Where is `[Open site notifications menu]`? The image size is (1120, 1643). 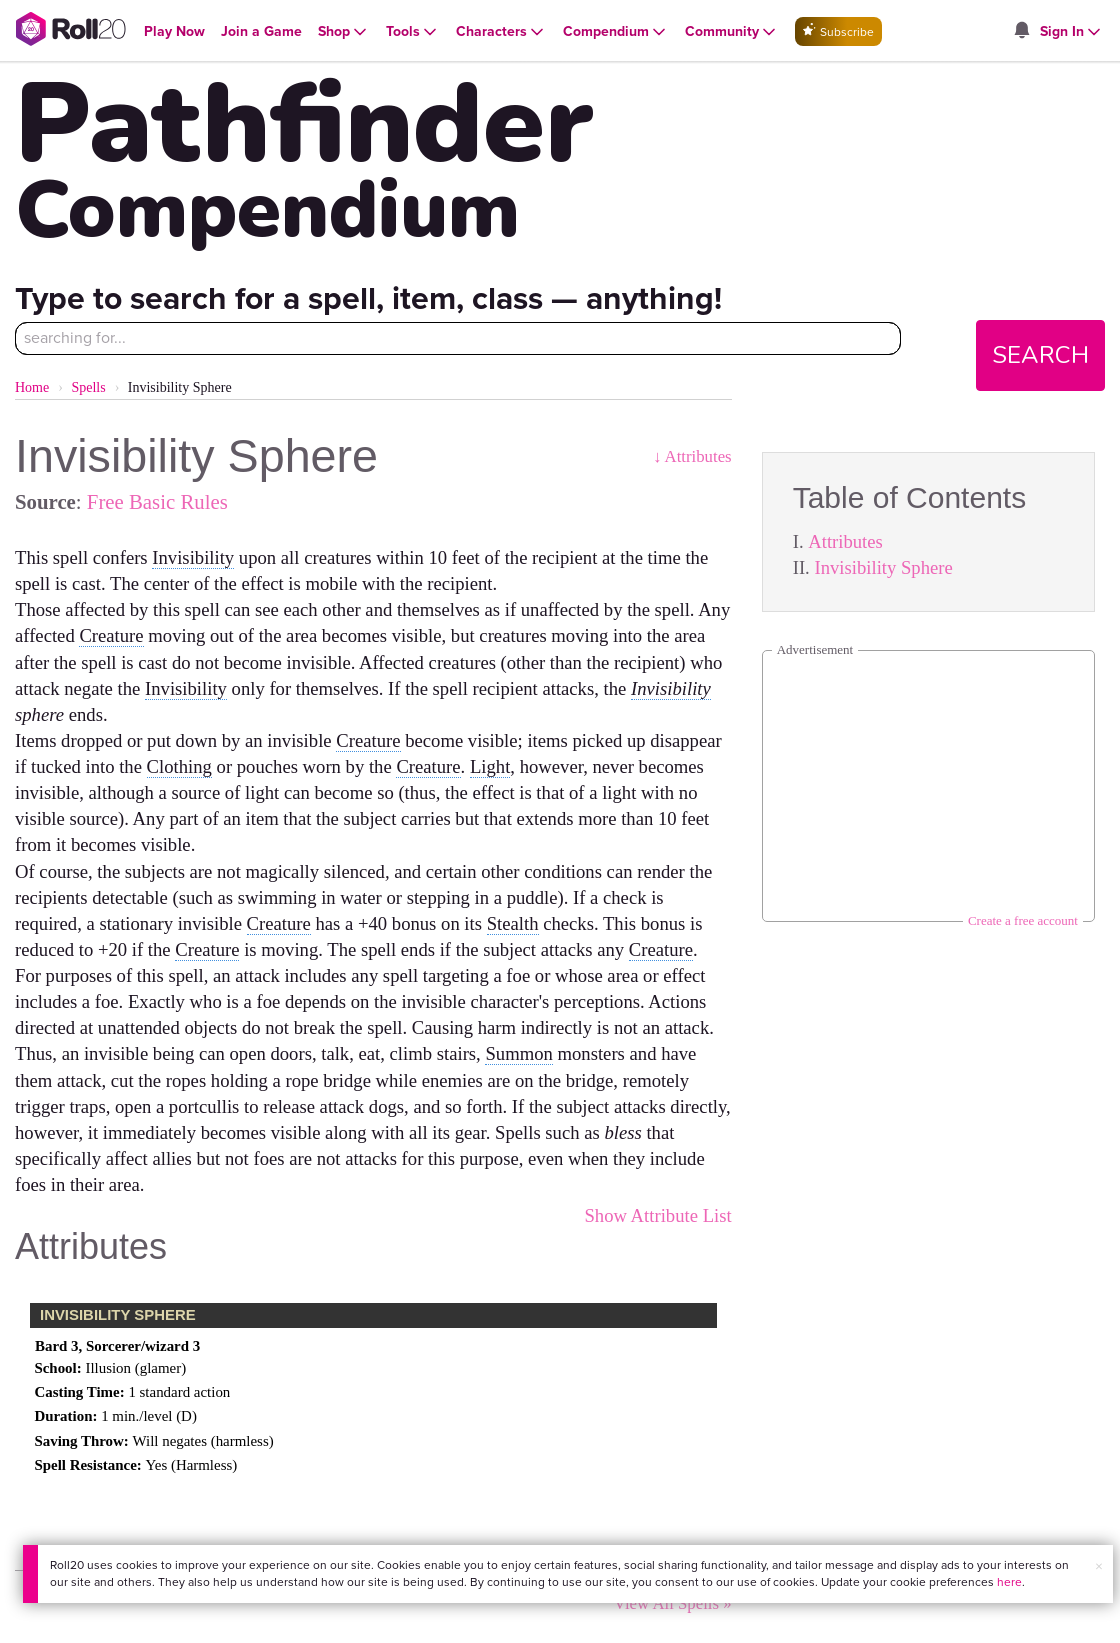 [Open site notifications menu] is located at coordinates (1022, 31).